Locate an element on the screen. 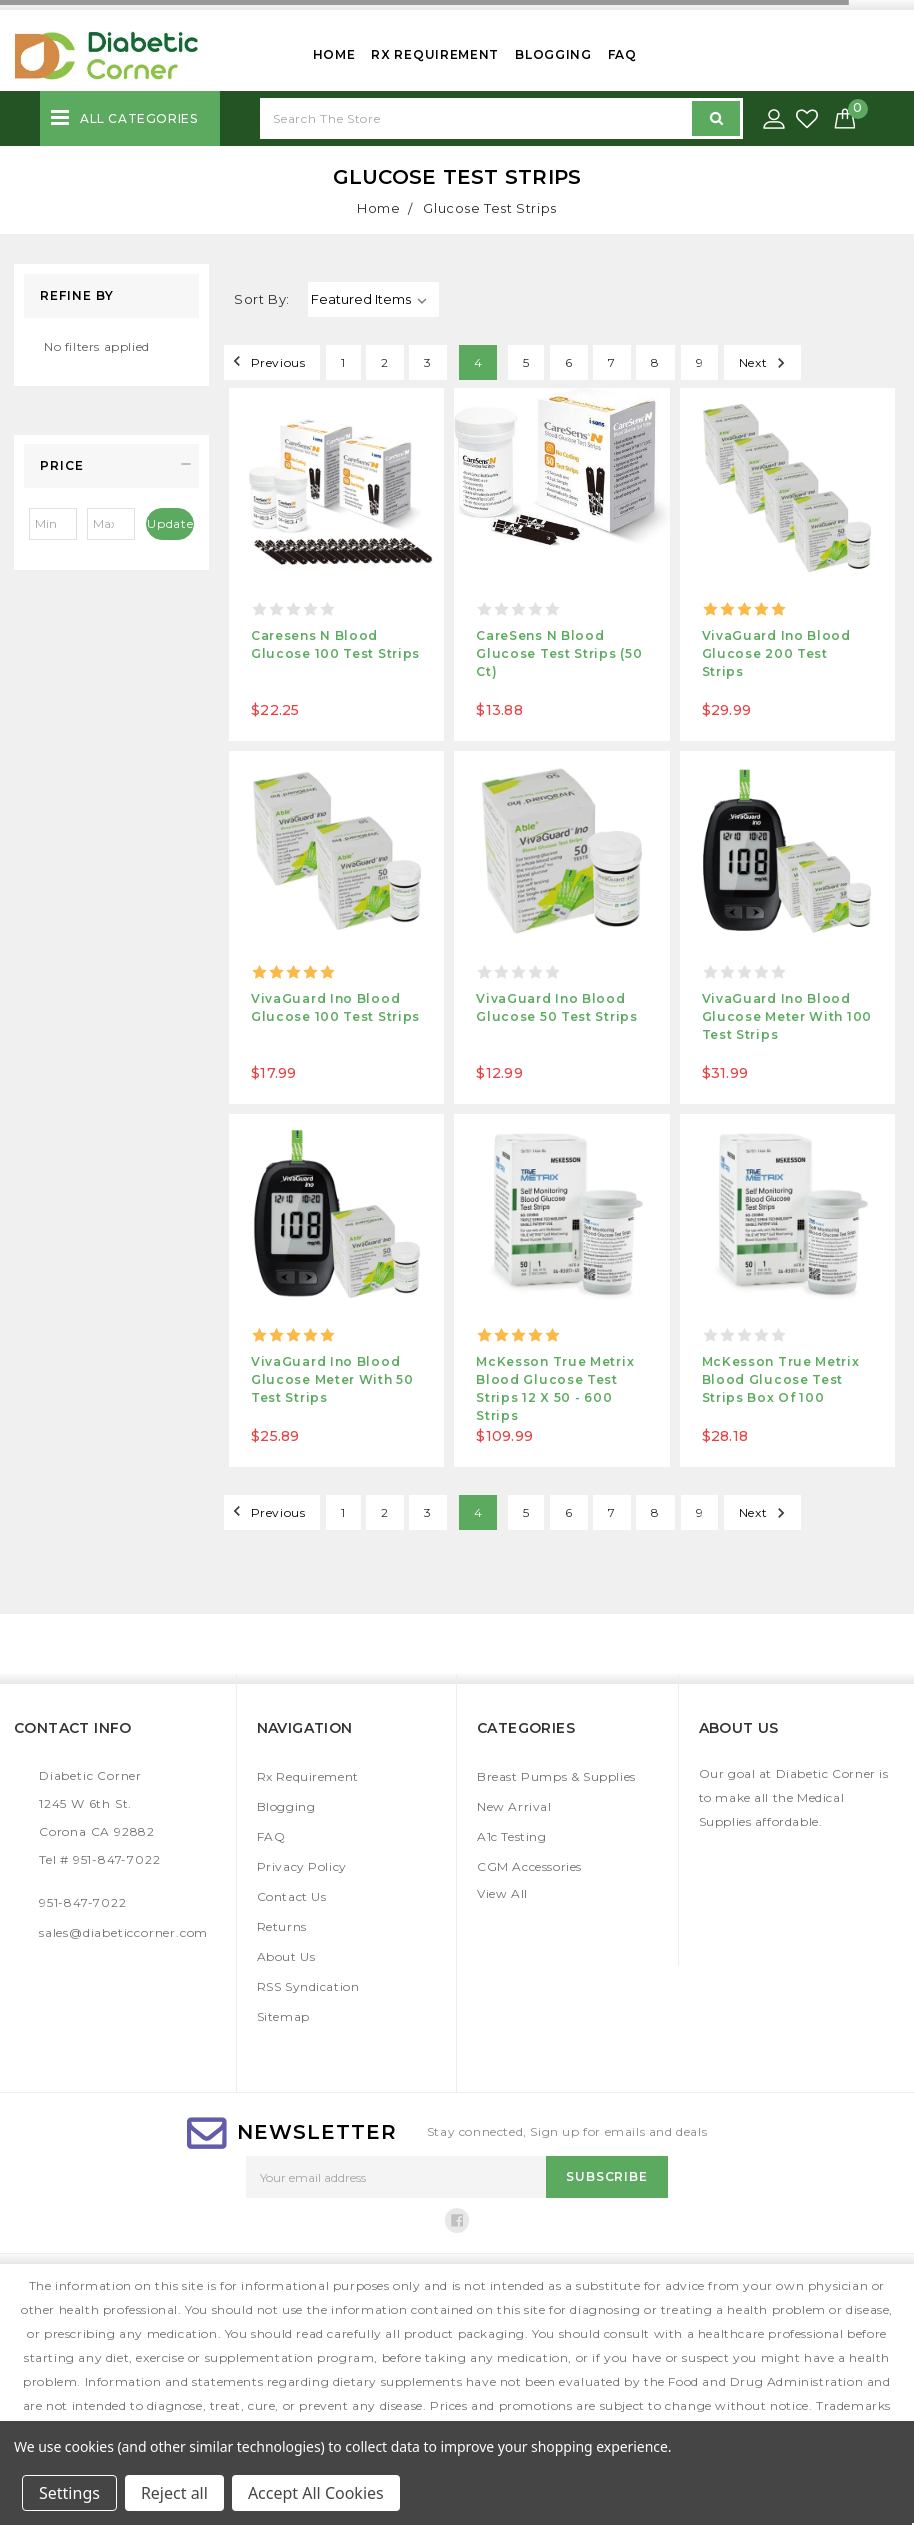 This screenshot has height=2525, width=914. Breast Pumps & Supplies is located at coordinates (556, 1776).